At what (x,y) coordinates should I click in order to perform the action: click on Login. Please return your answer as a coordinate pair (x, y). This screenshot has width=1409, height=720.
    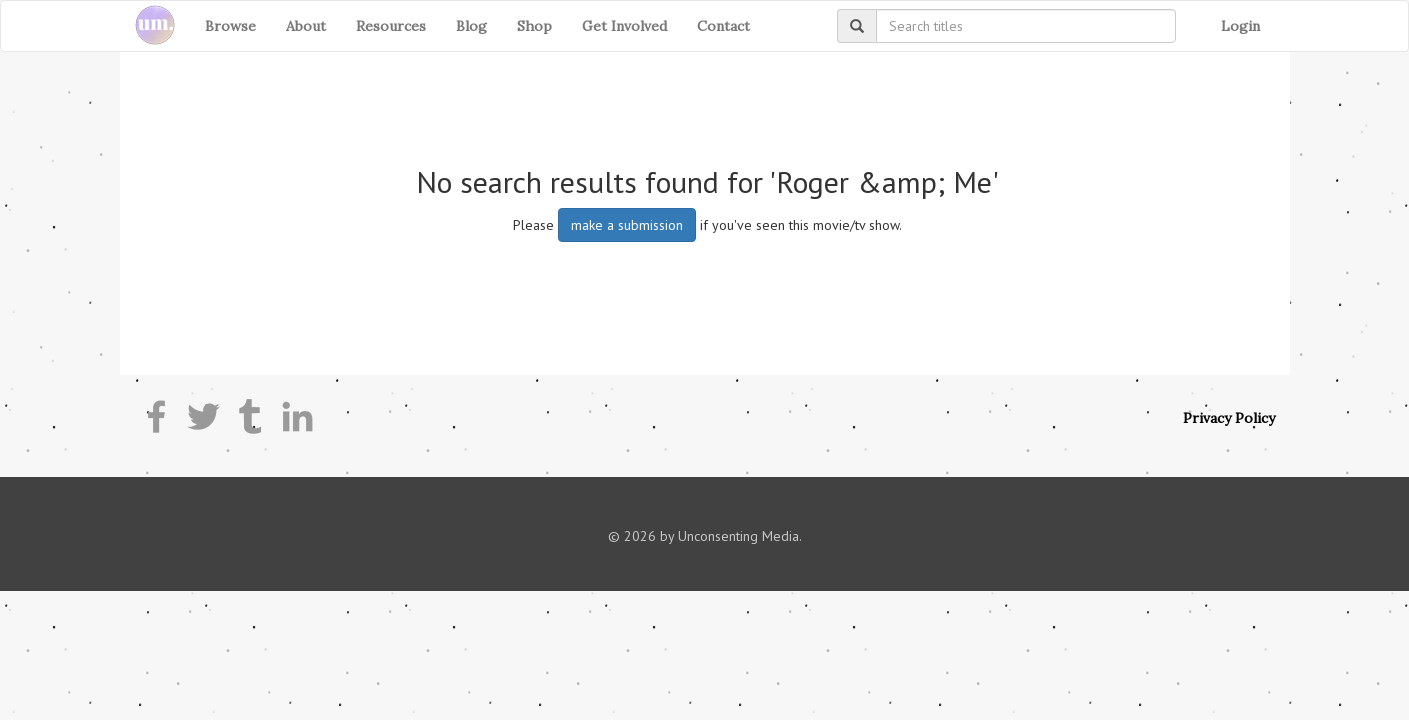
    Looking at the image, I should click on (1240, 26).